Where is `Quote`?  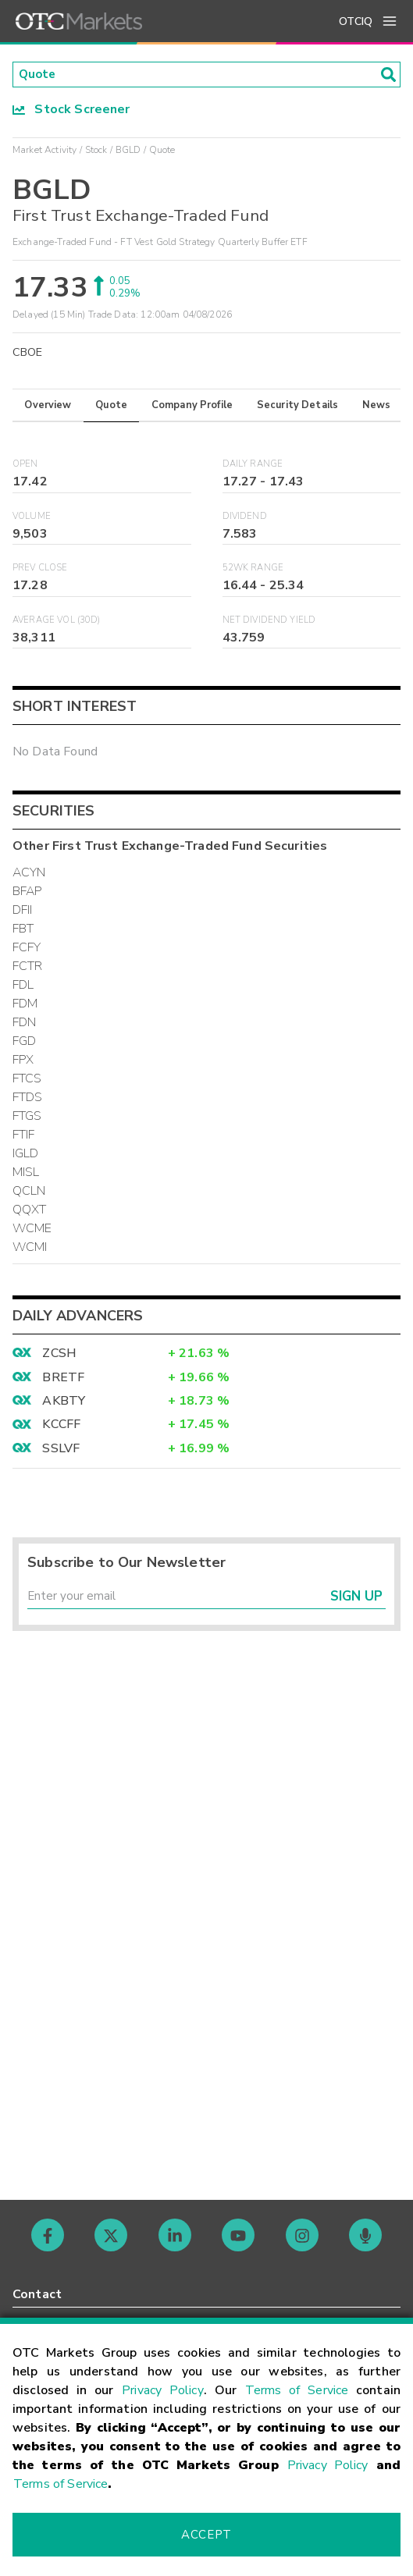
Quote is located at coordinates (111, 406).